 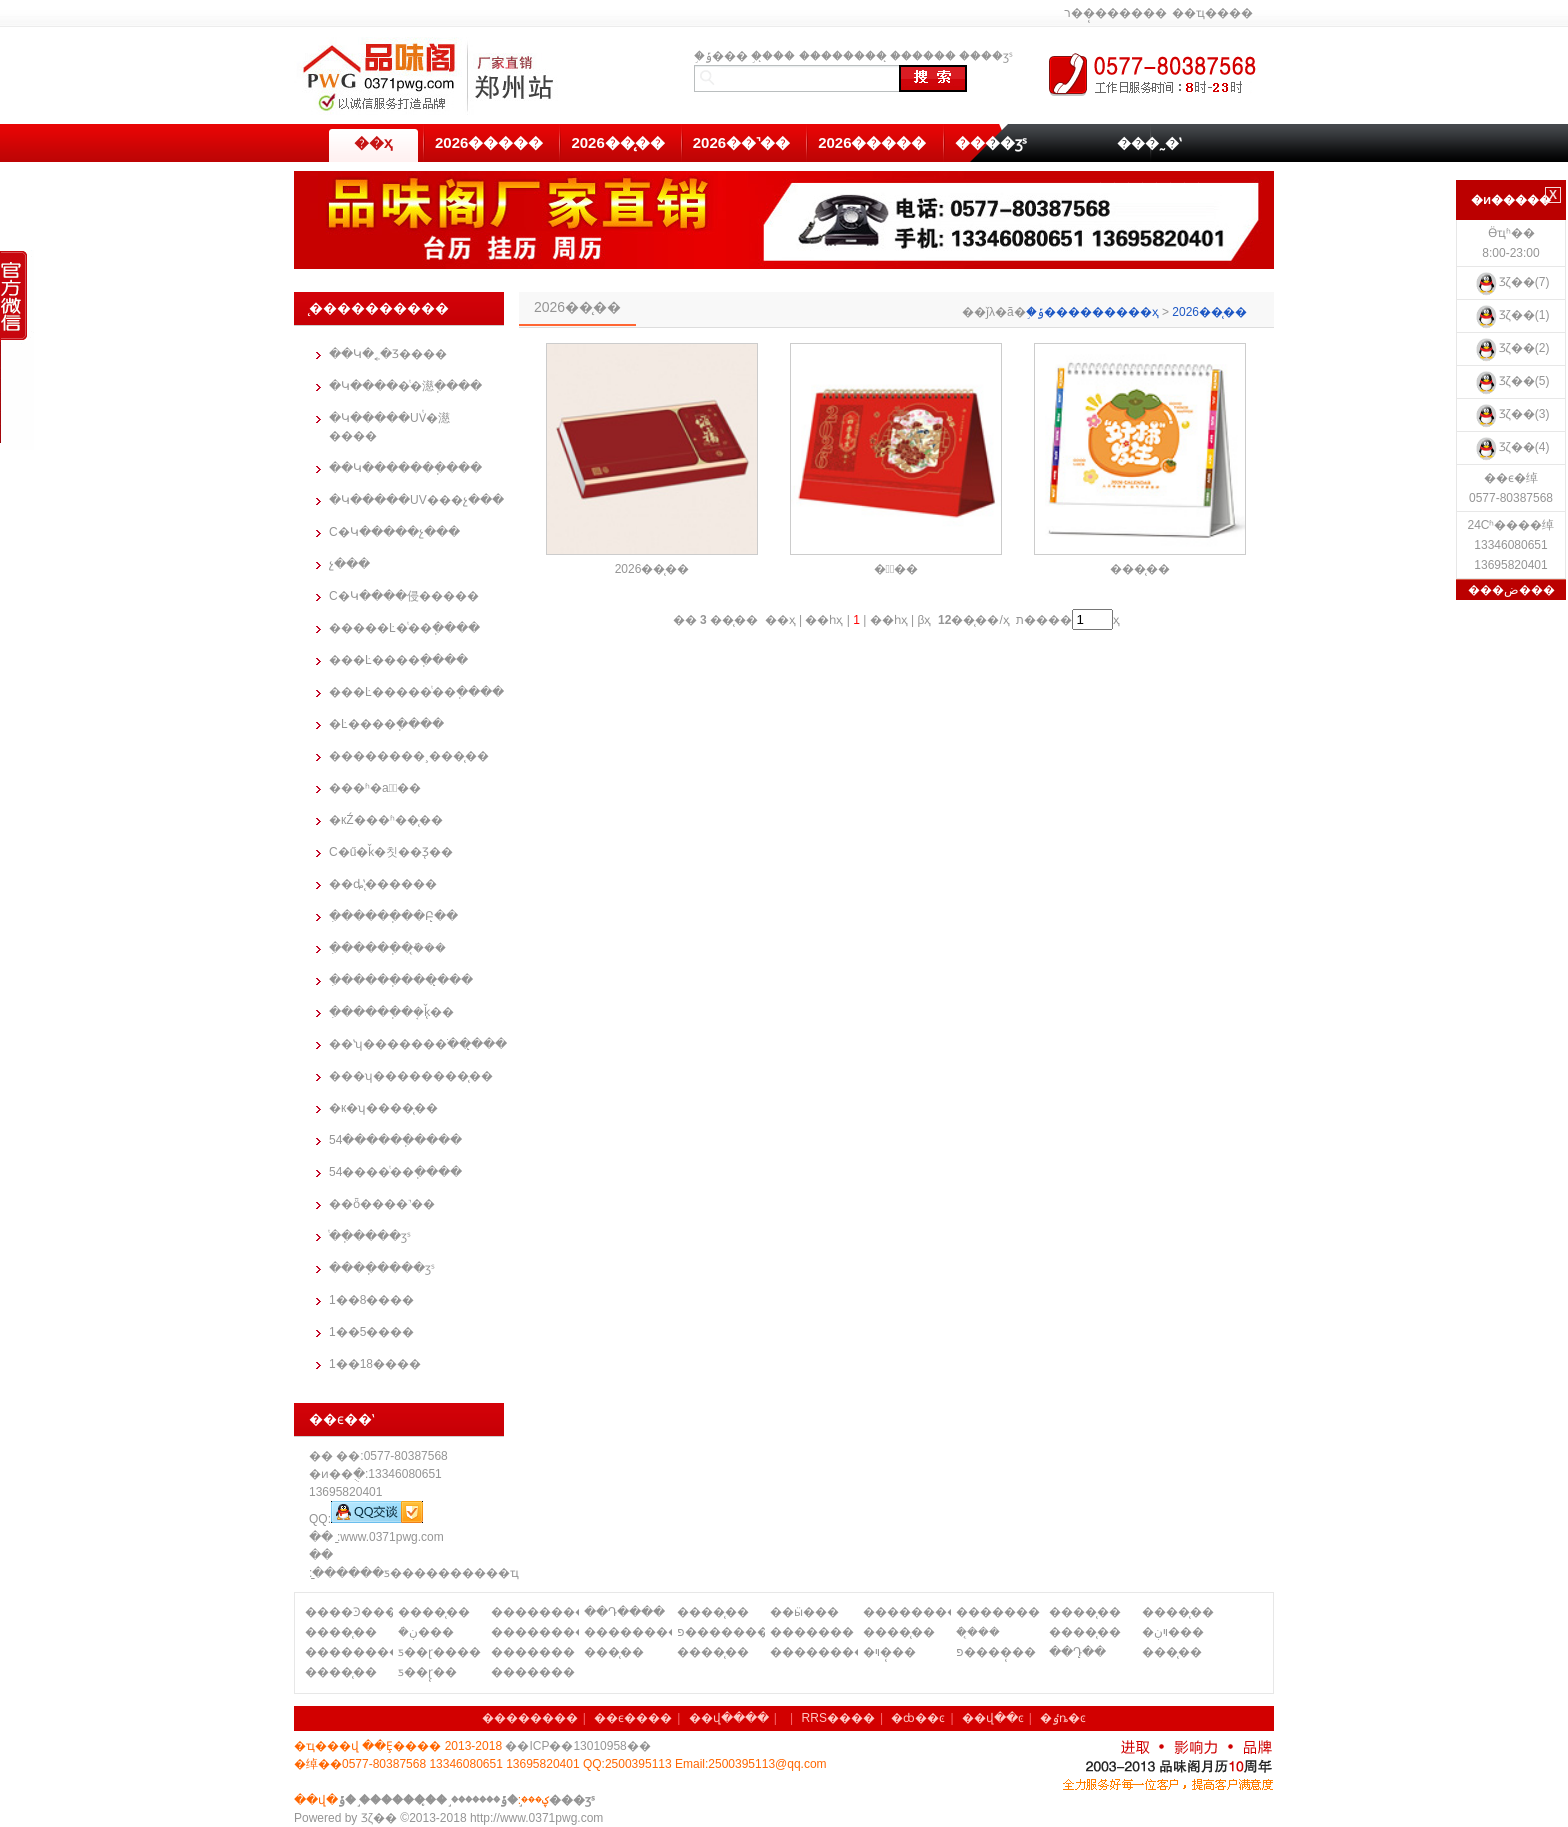 What do you see at coordinates (536, 1818) in the screenshot?
I see `http://www.0371pwg.com` at bounding box center [536, 1818].